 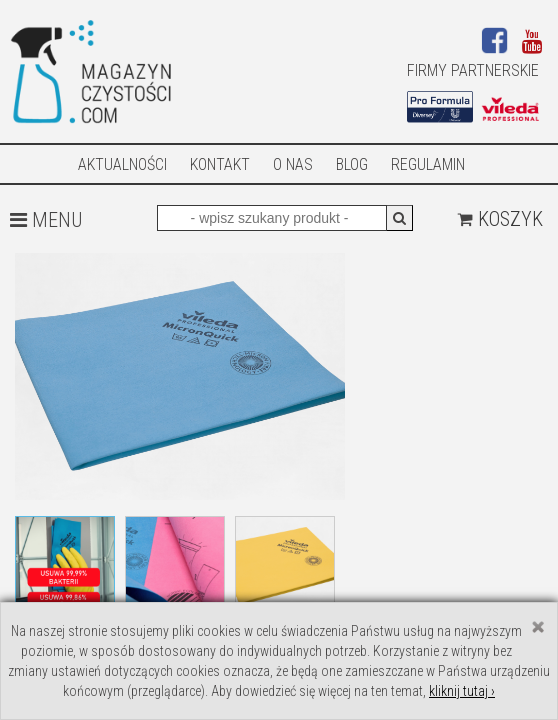 I want to click on O nas, so click(x=293, y=164).